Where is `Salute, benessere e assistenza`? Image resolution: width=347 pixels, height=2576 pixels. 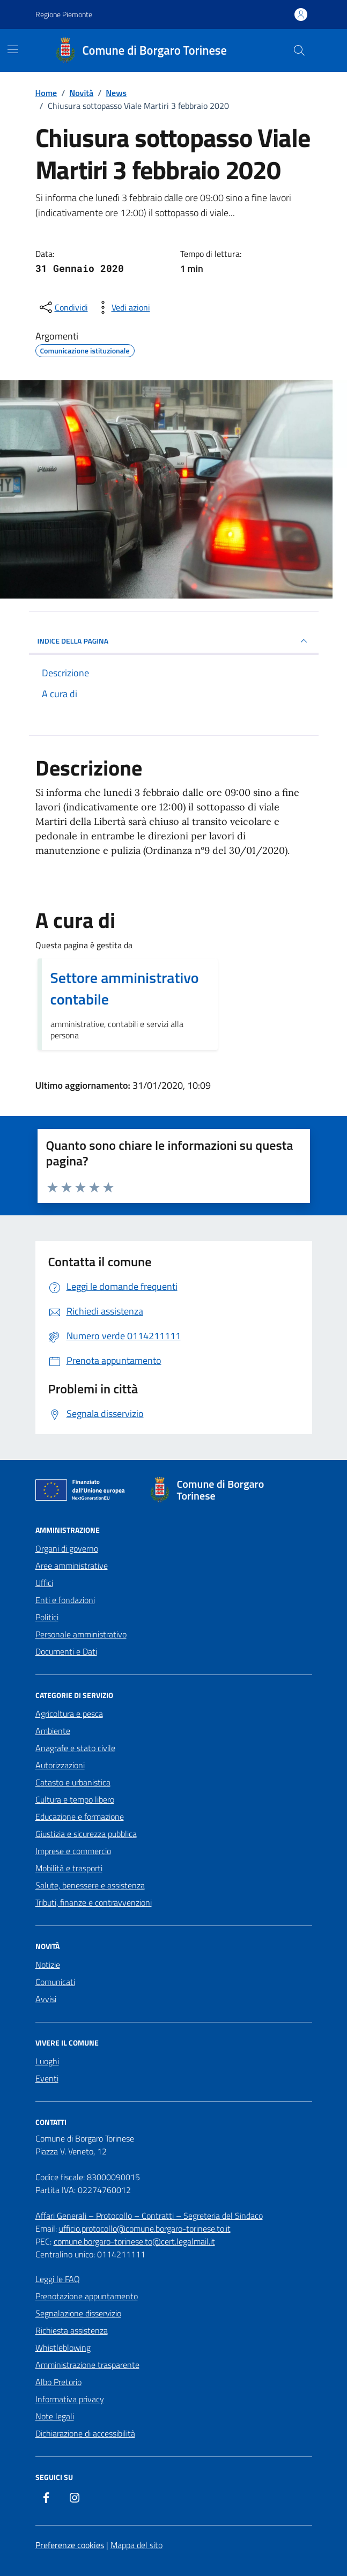
Salute, benessere e assistenza is located at coordinates (90, 1885).